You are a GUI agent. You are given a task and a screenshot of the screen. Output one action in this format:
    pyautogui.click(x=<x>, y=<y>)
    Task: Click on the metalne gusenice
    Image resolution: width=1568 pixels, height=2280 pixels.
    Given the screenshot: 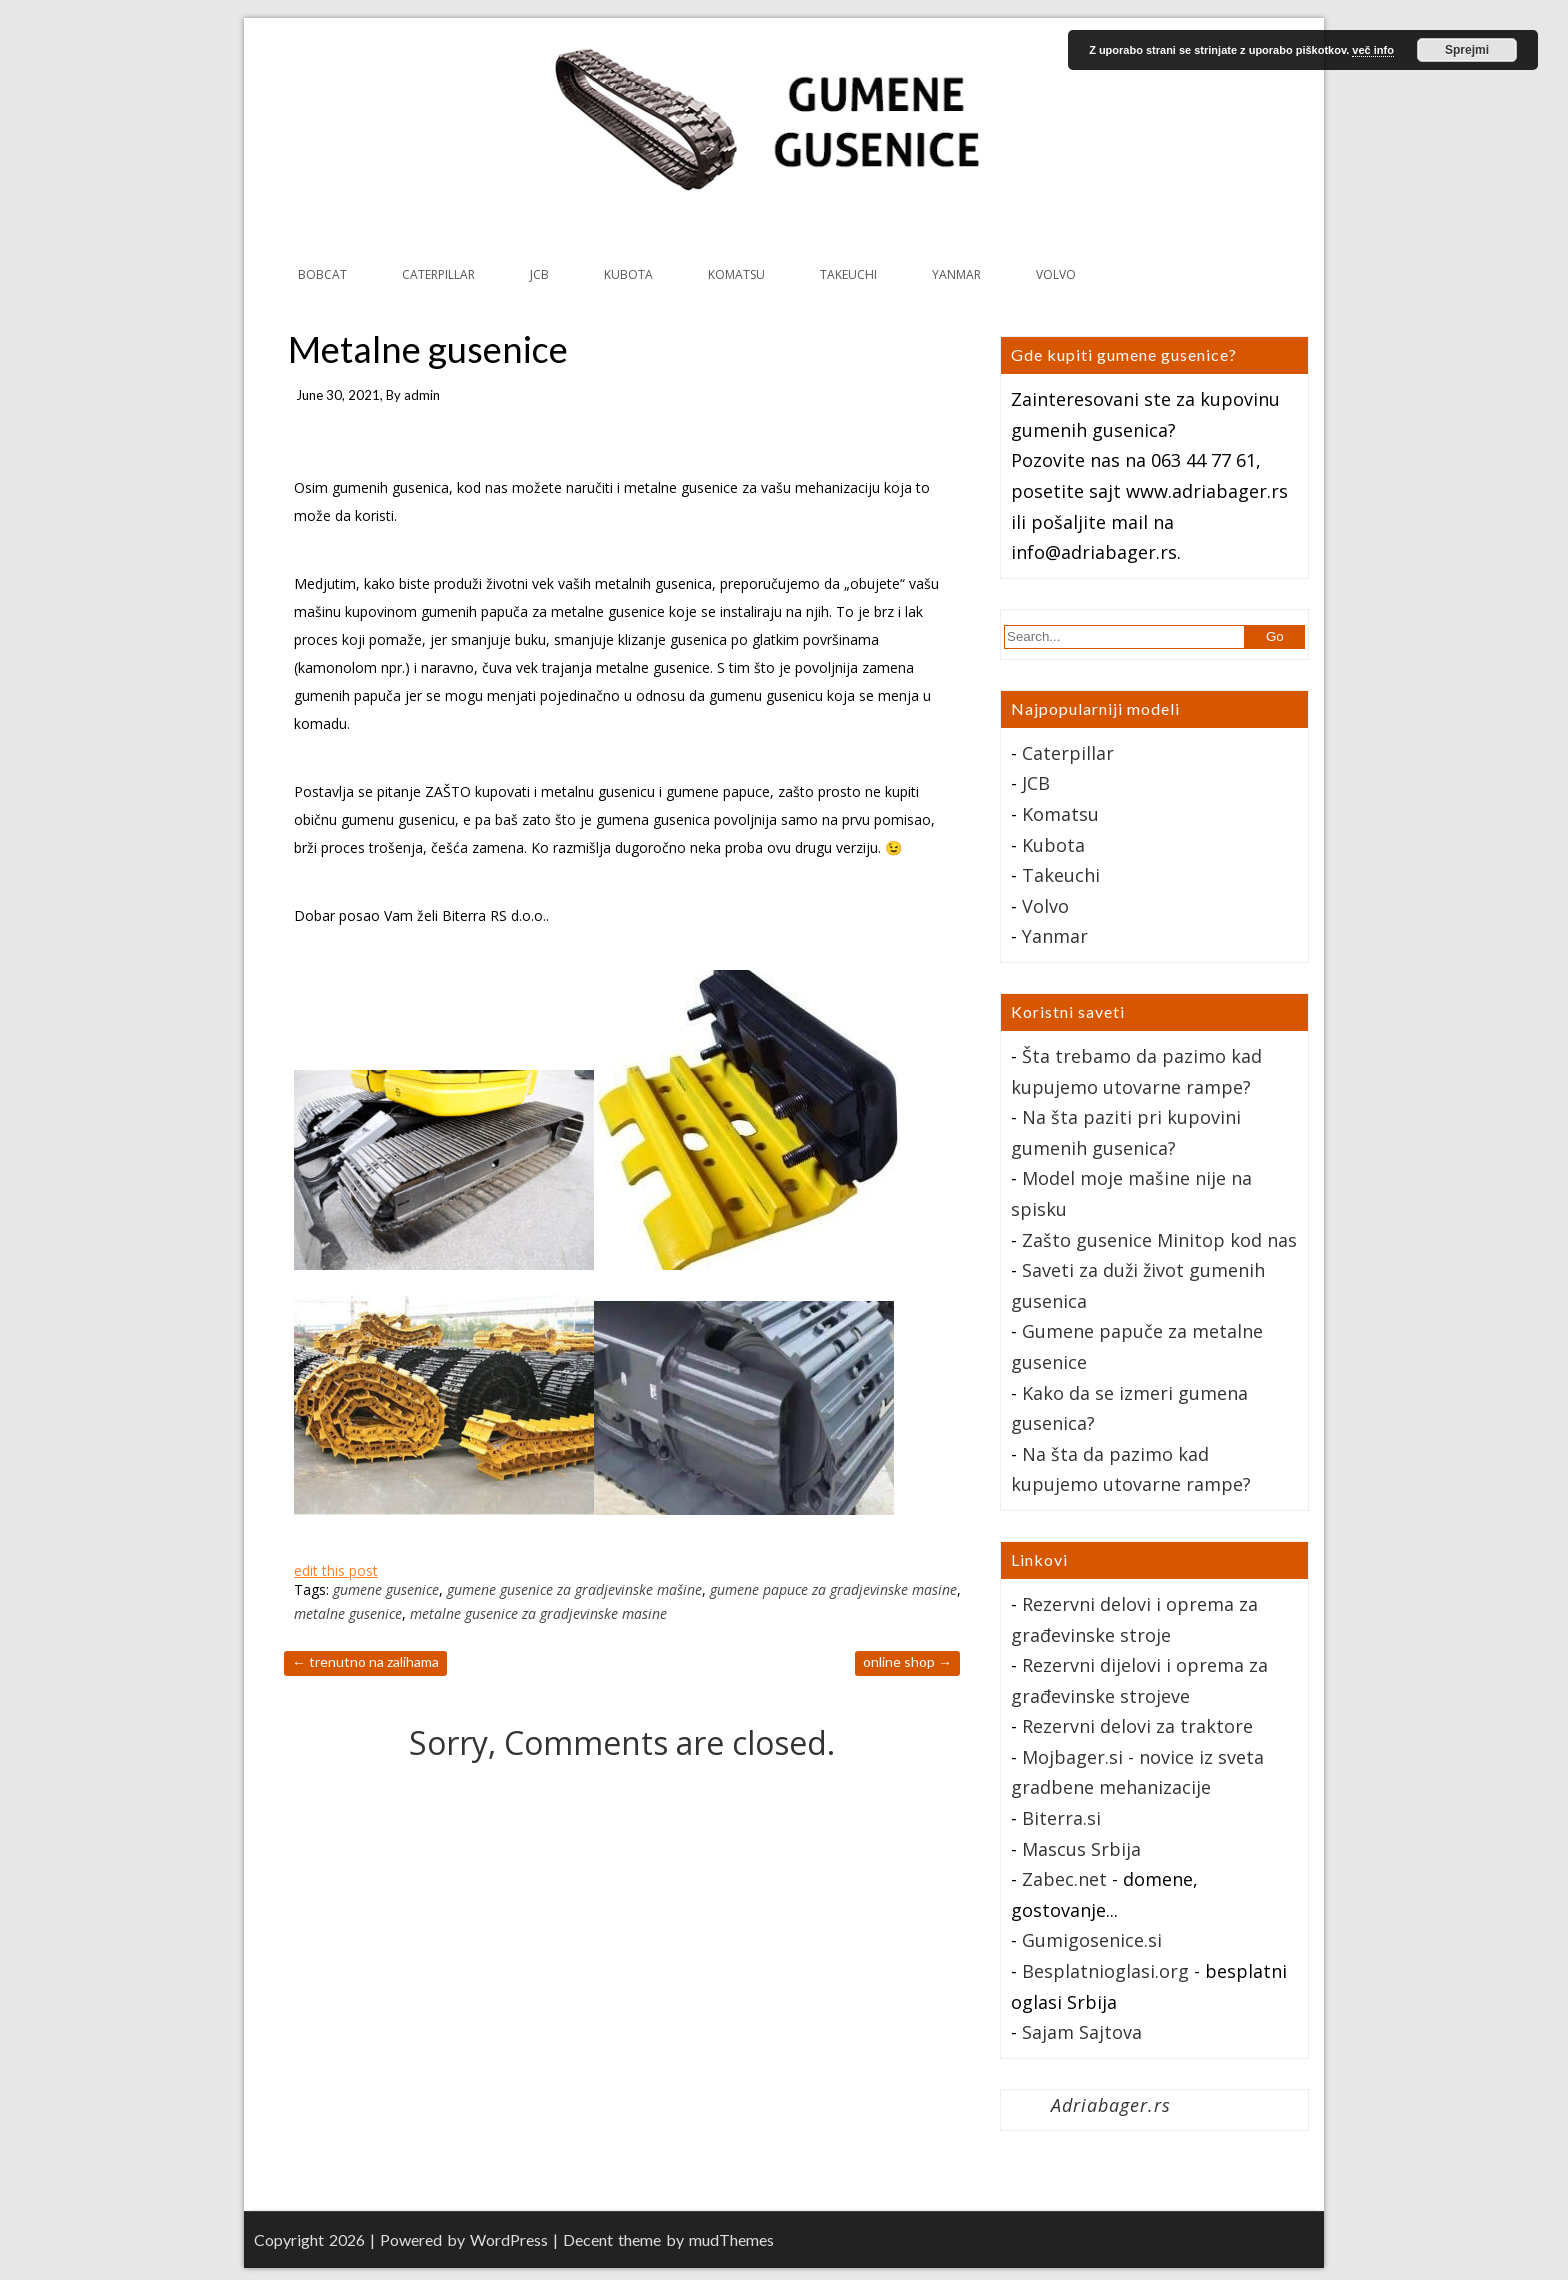 What is the action you would take?
    pyautogui.click(x=348, y=1613)
    